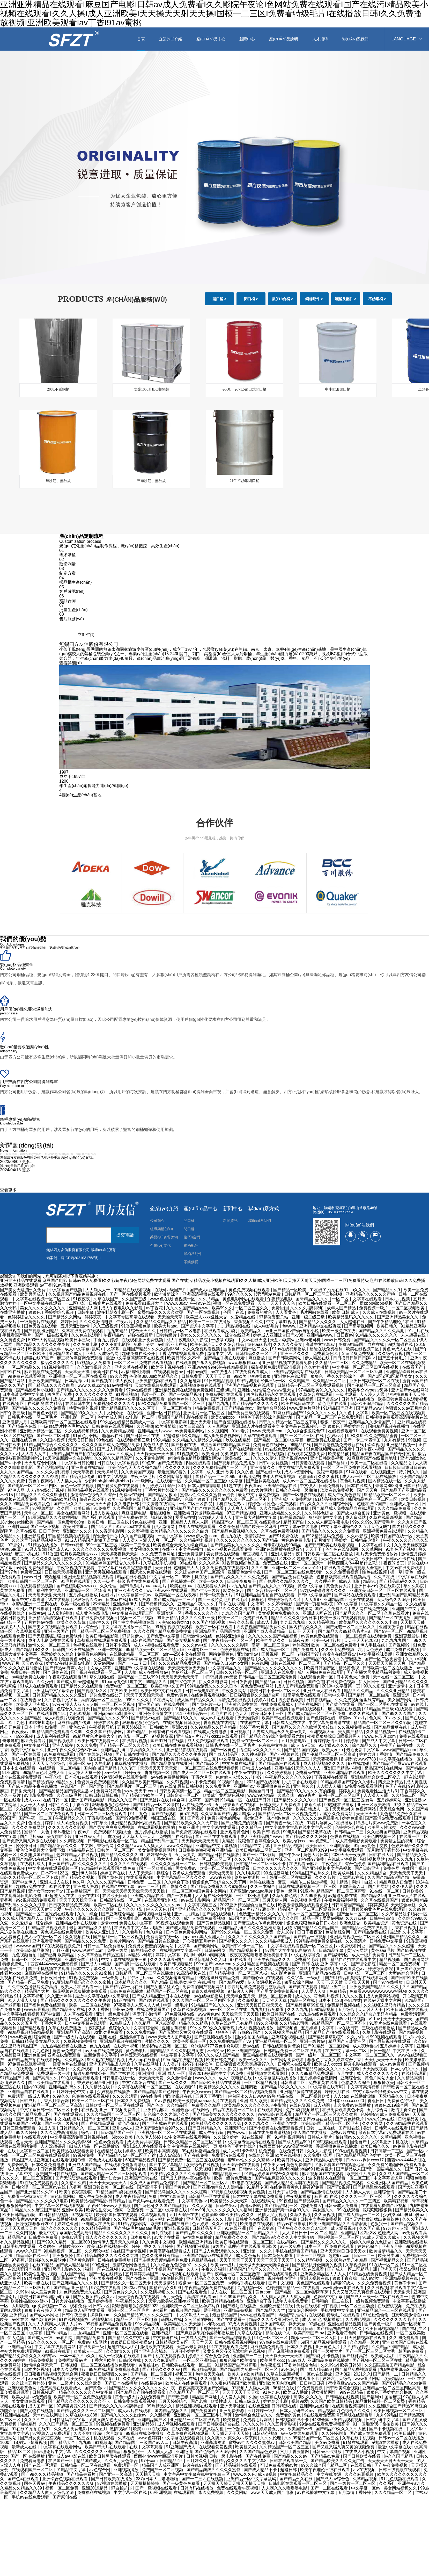 The height and width of the screenshot is (2576, 429). What do you see at coordinates (241, 2164) in the screenshot?
I see `天天综合网在线观看` at bounding box center [241, 2164].